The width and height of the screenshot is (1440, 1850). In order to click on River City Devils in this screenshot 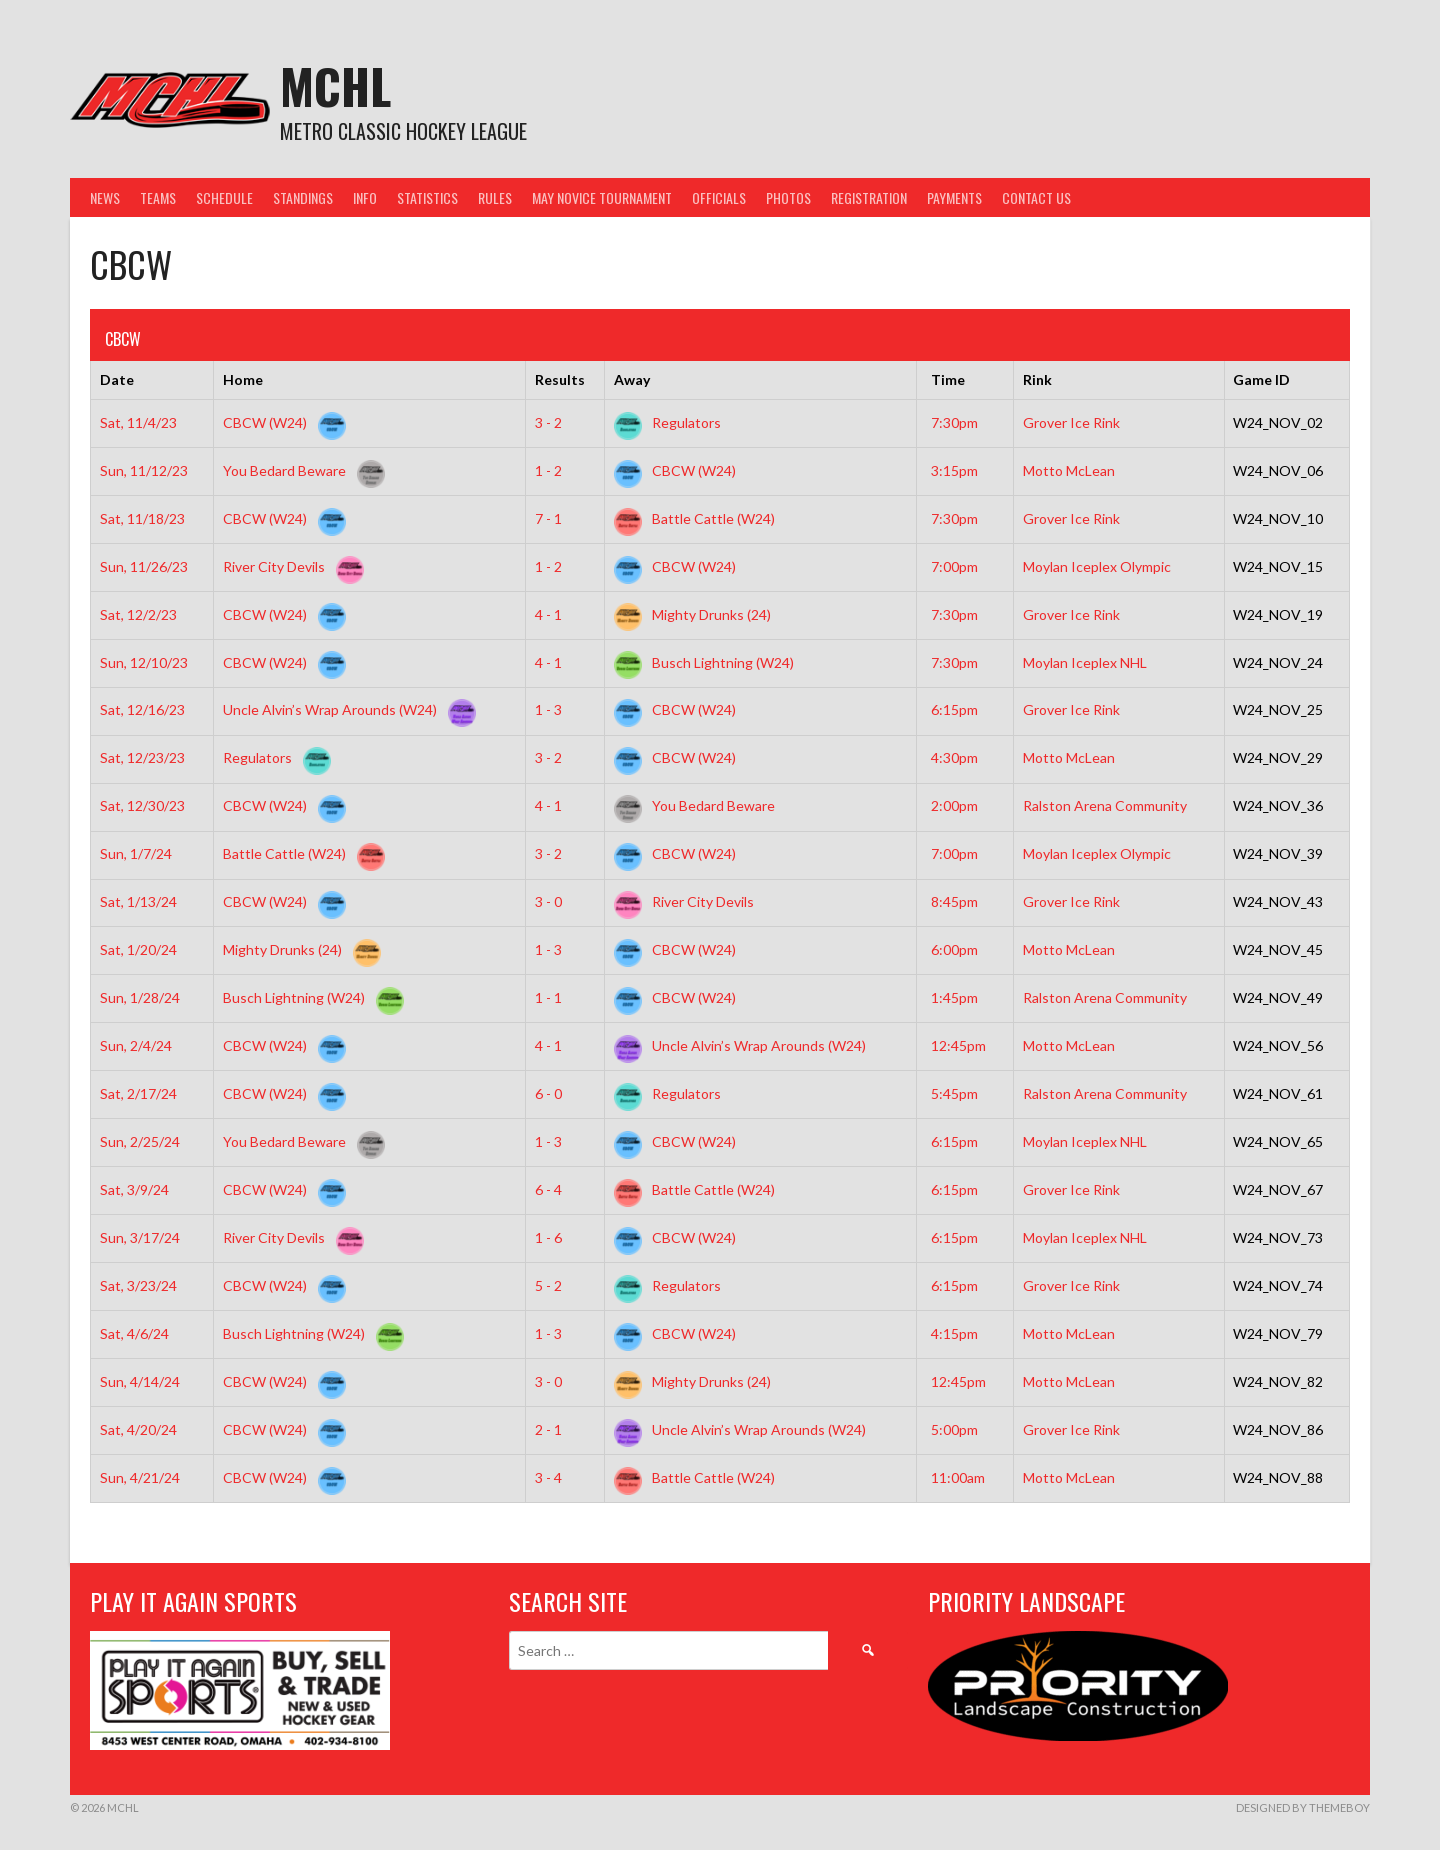, I will do `click(289, 566)`.